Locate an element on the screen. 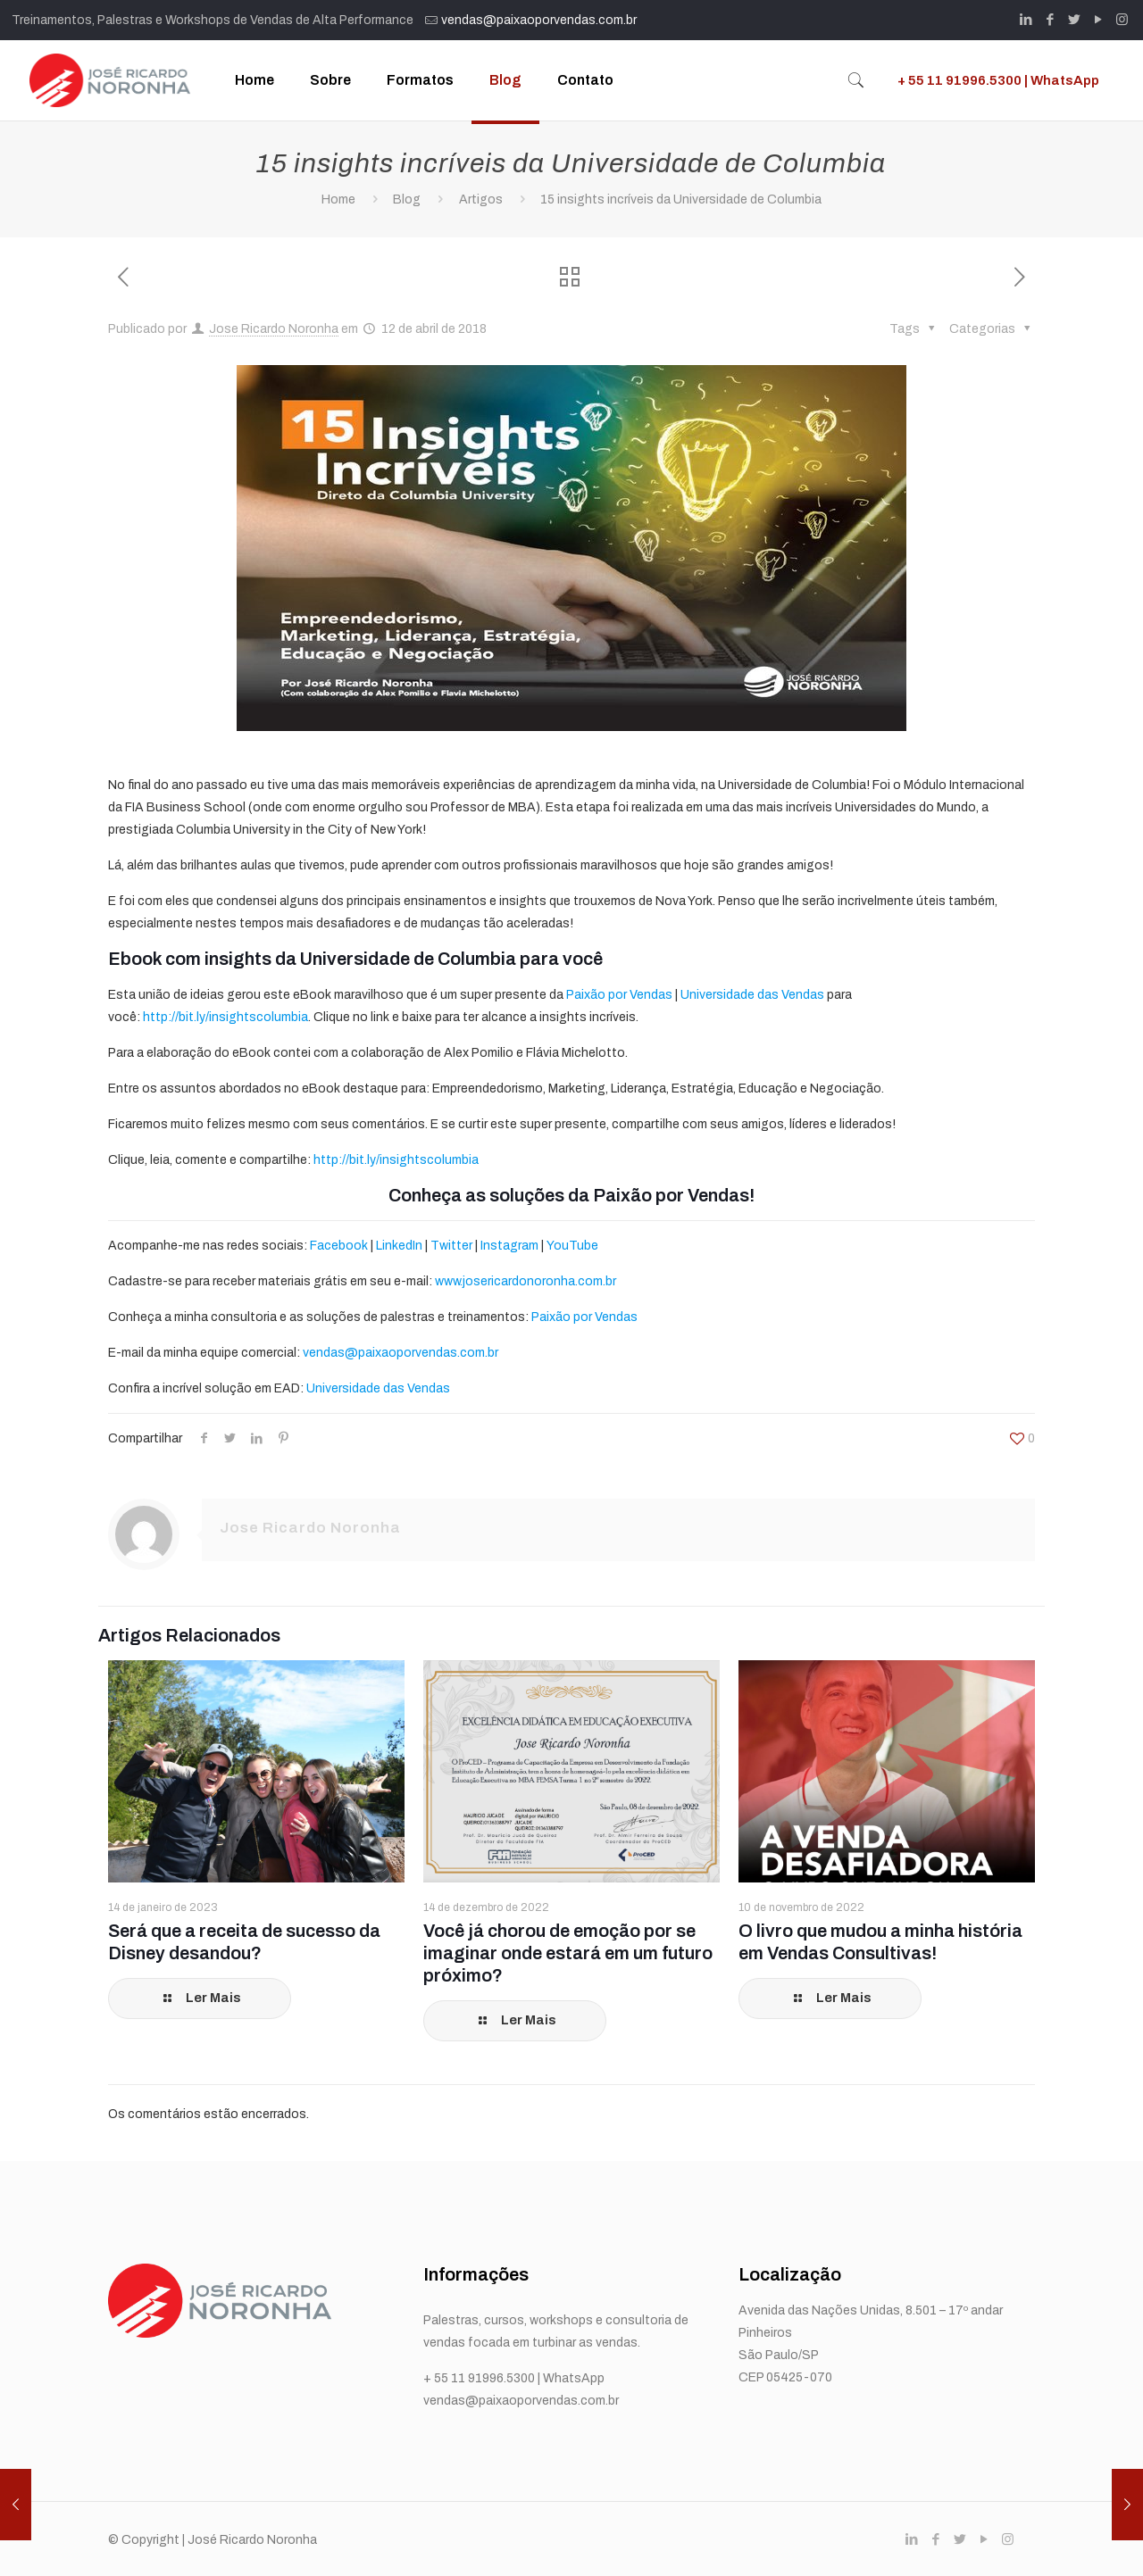  Conheça as soluções da Paixão por Vendas! is located at coordinates (571, 1195).